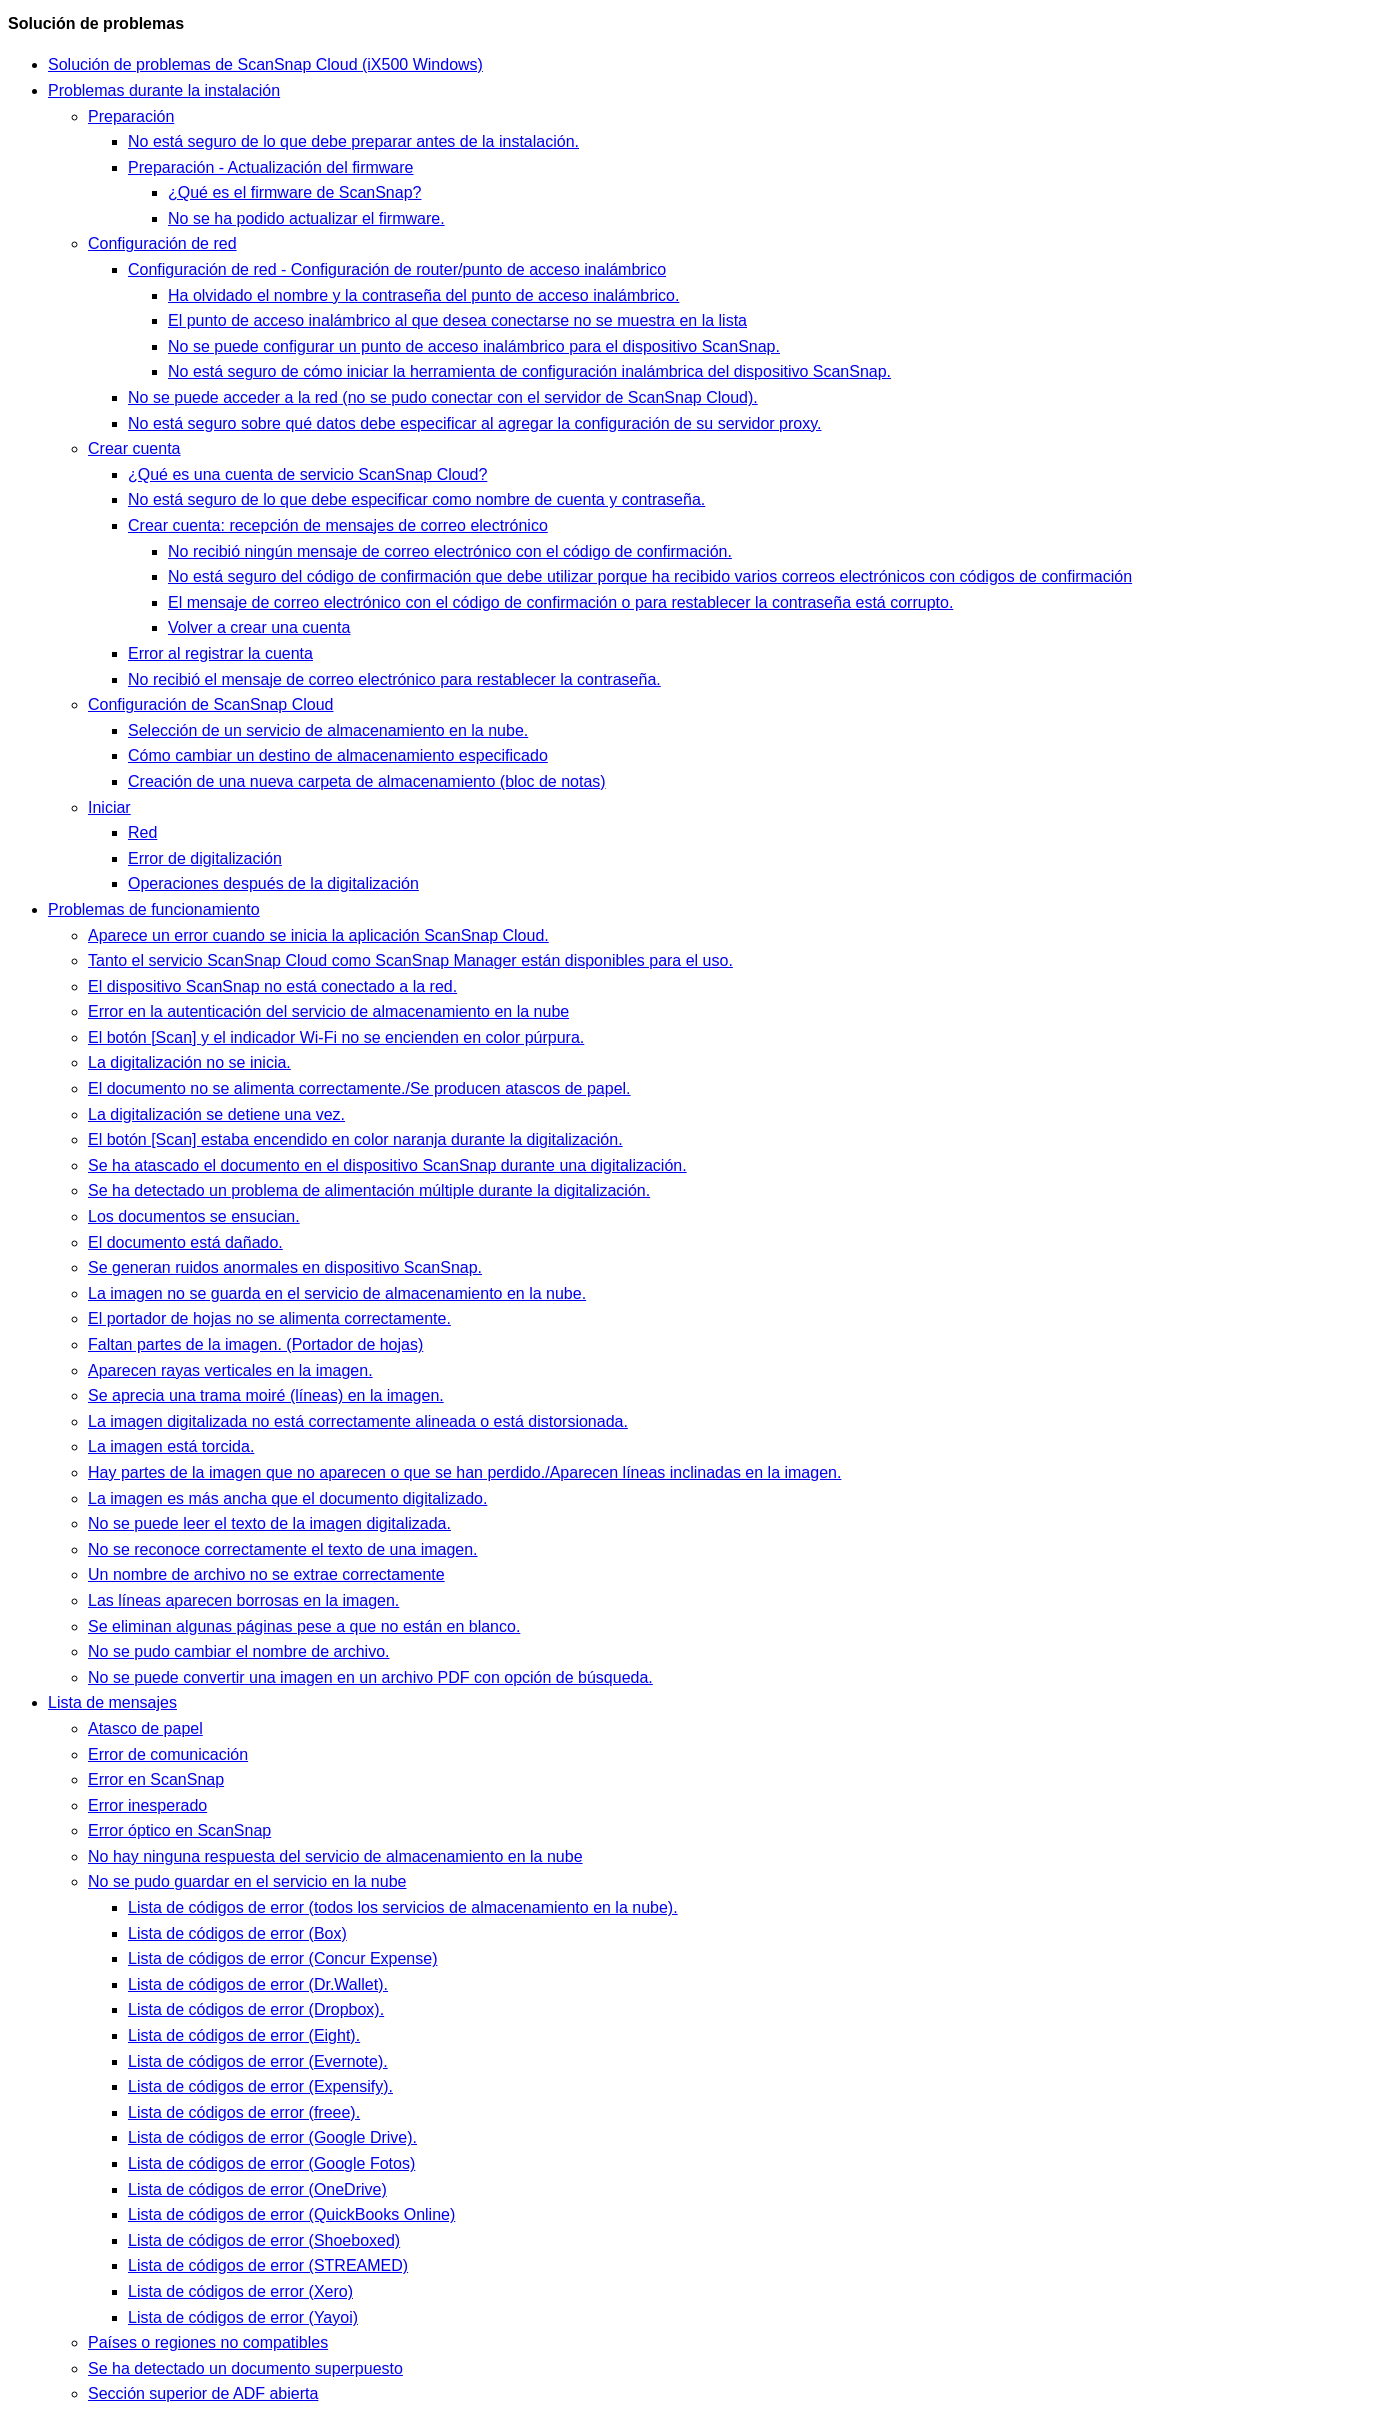 The width and height of the screenshot is (1397, 2423). I want to click on La imagen es más ancha que el documento digitalizado., so click(287, 1498).